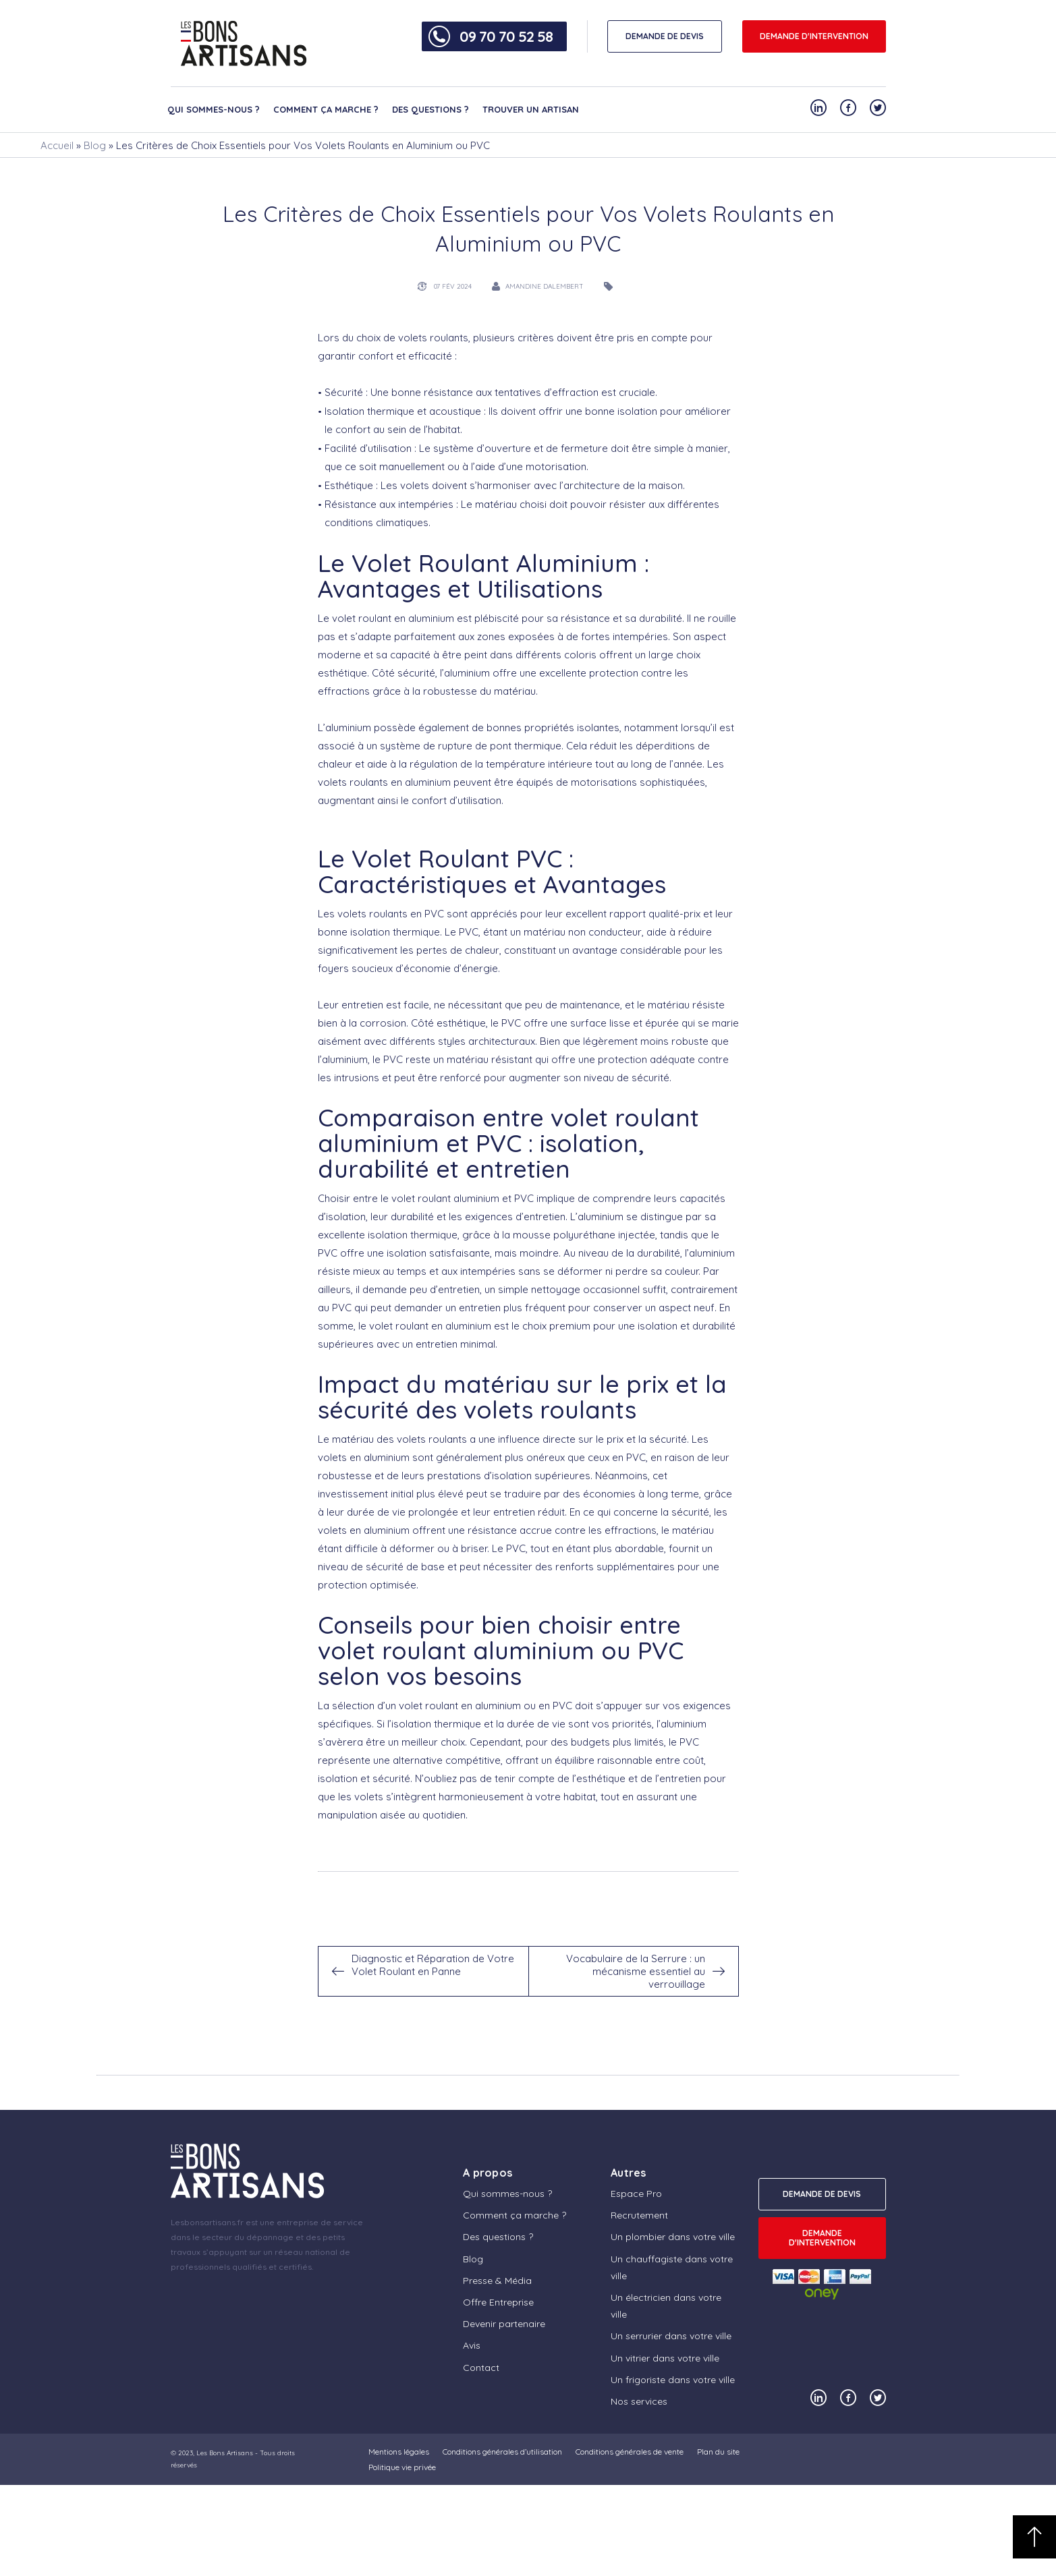 Image resolution: width=1056 pixels, height=2576 pixels. What do you see at coordinates (544, 286) in the screenshot?
I see `Amandine Dalembert` at bounding box center [544, 286].